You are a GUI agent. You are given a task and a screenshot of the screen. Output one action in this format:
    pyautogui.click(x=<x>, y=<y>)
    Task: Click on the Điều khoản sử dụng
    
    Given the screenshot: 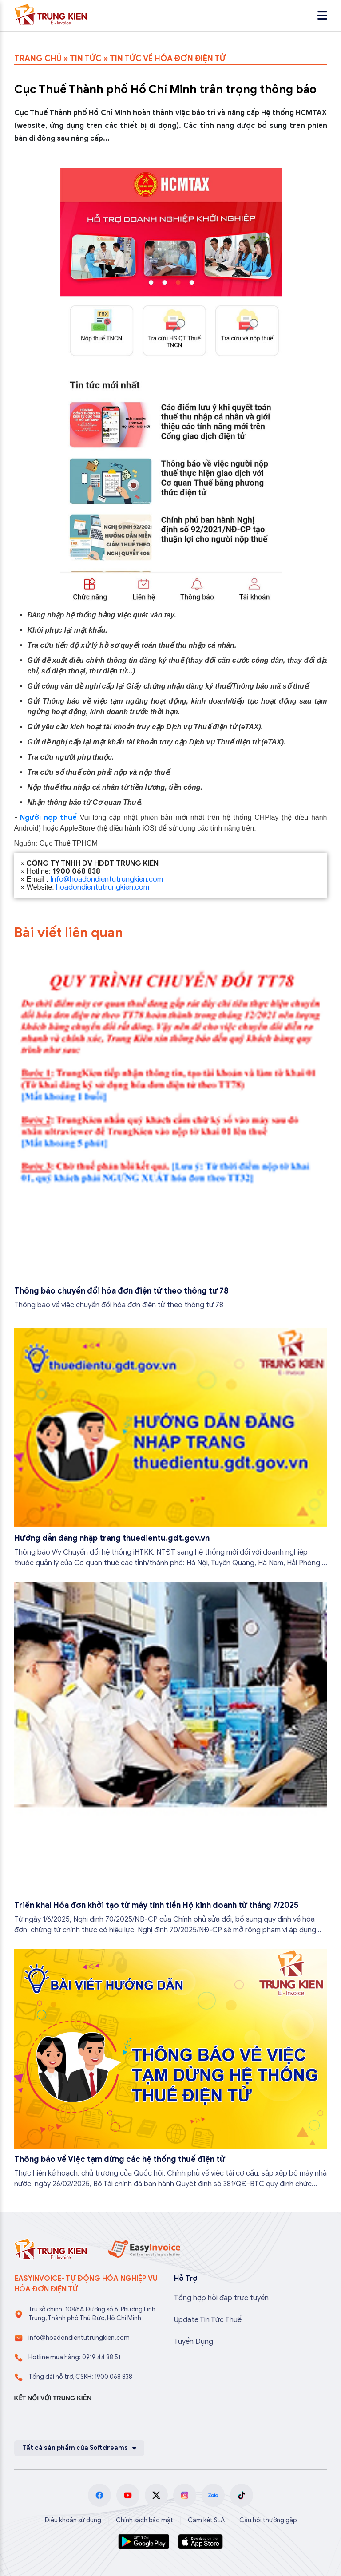 What is the action you would take?
    pyautogui.click(x=72, y=2520)
    